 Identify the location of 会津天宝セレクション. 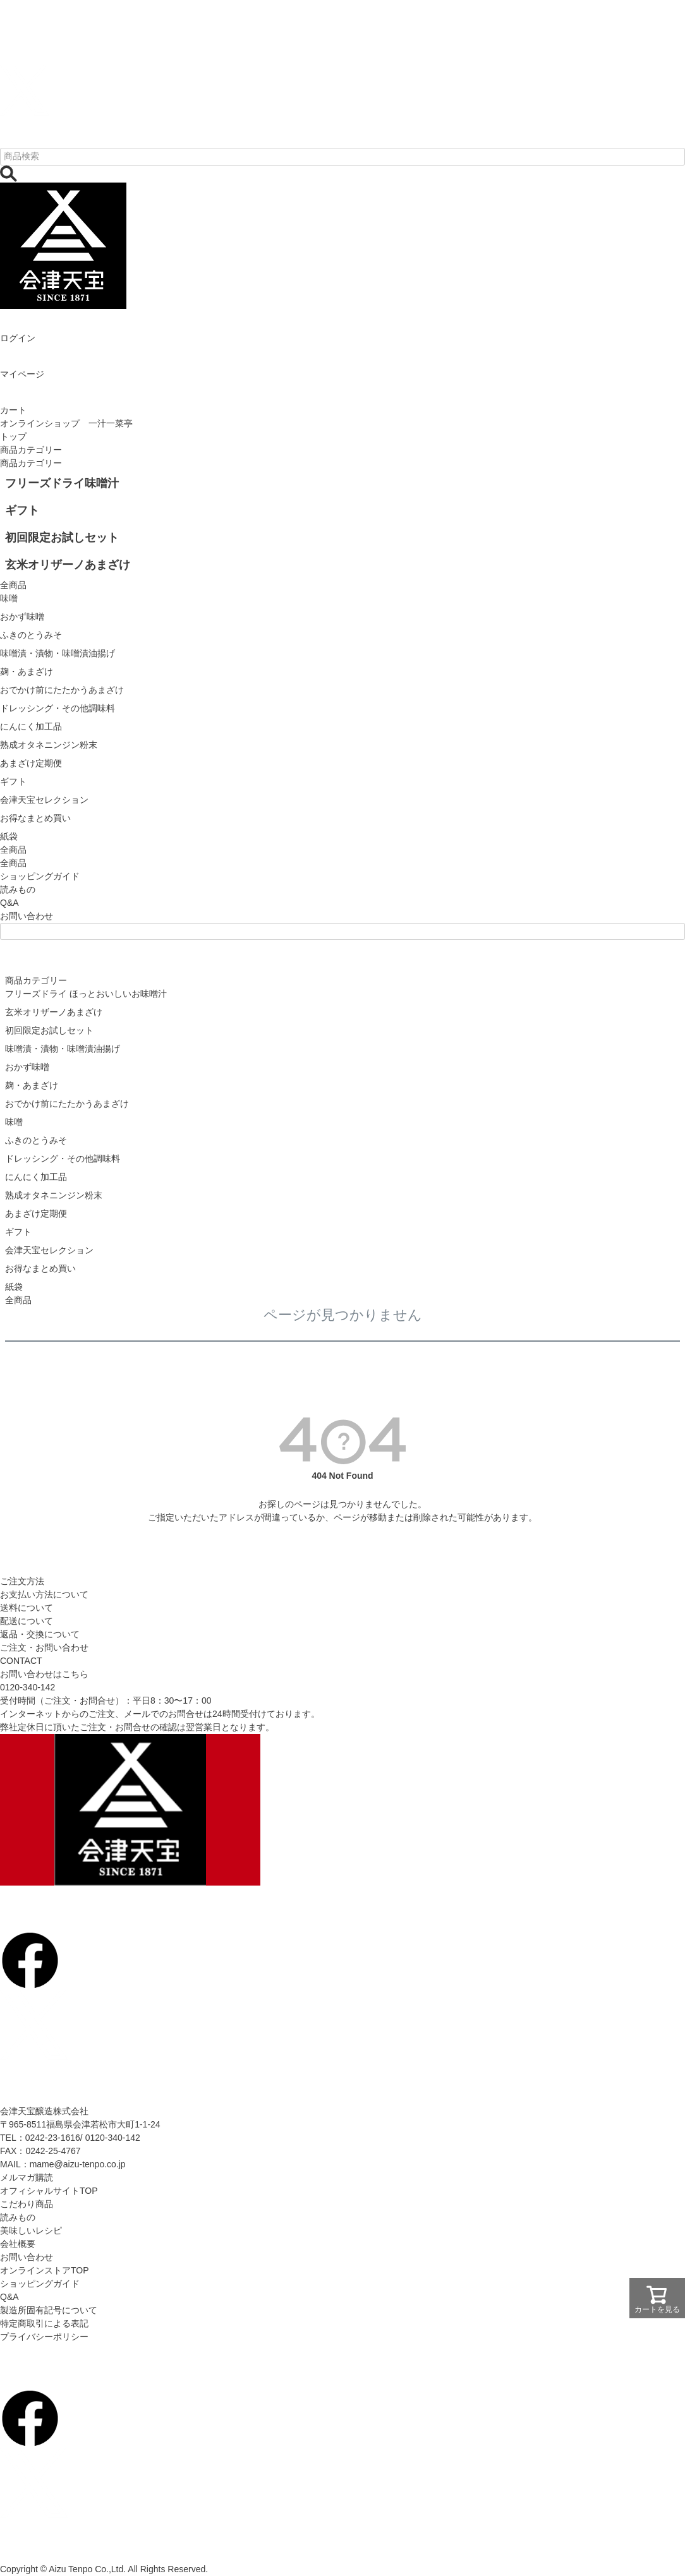
(49, 1250).